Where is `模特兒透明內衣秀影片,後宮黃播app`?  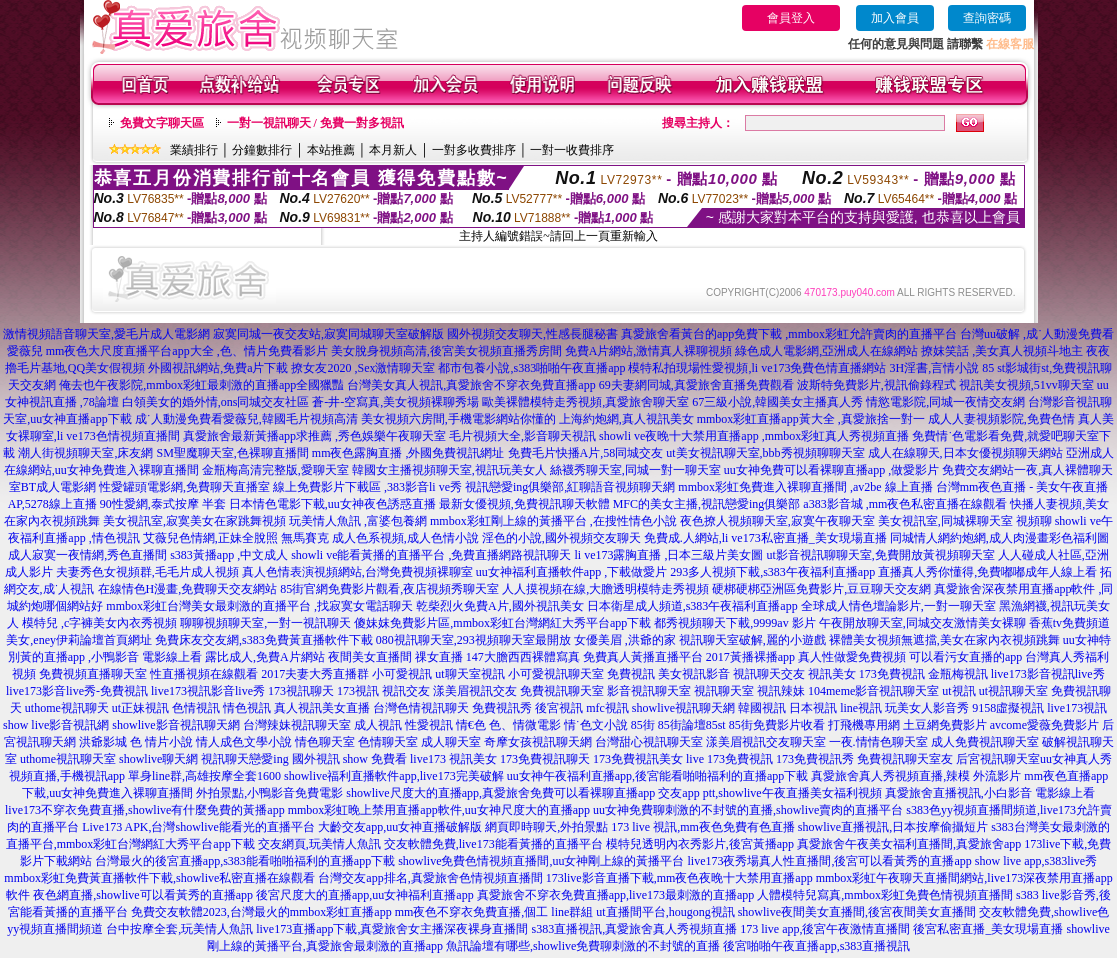
模特兒透明內衣秀影片,後宮黃播app is located at coordinates (700, 844).